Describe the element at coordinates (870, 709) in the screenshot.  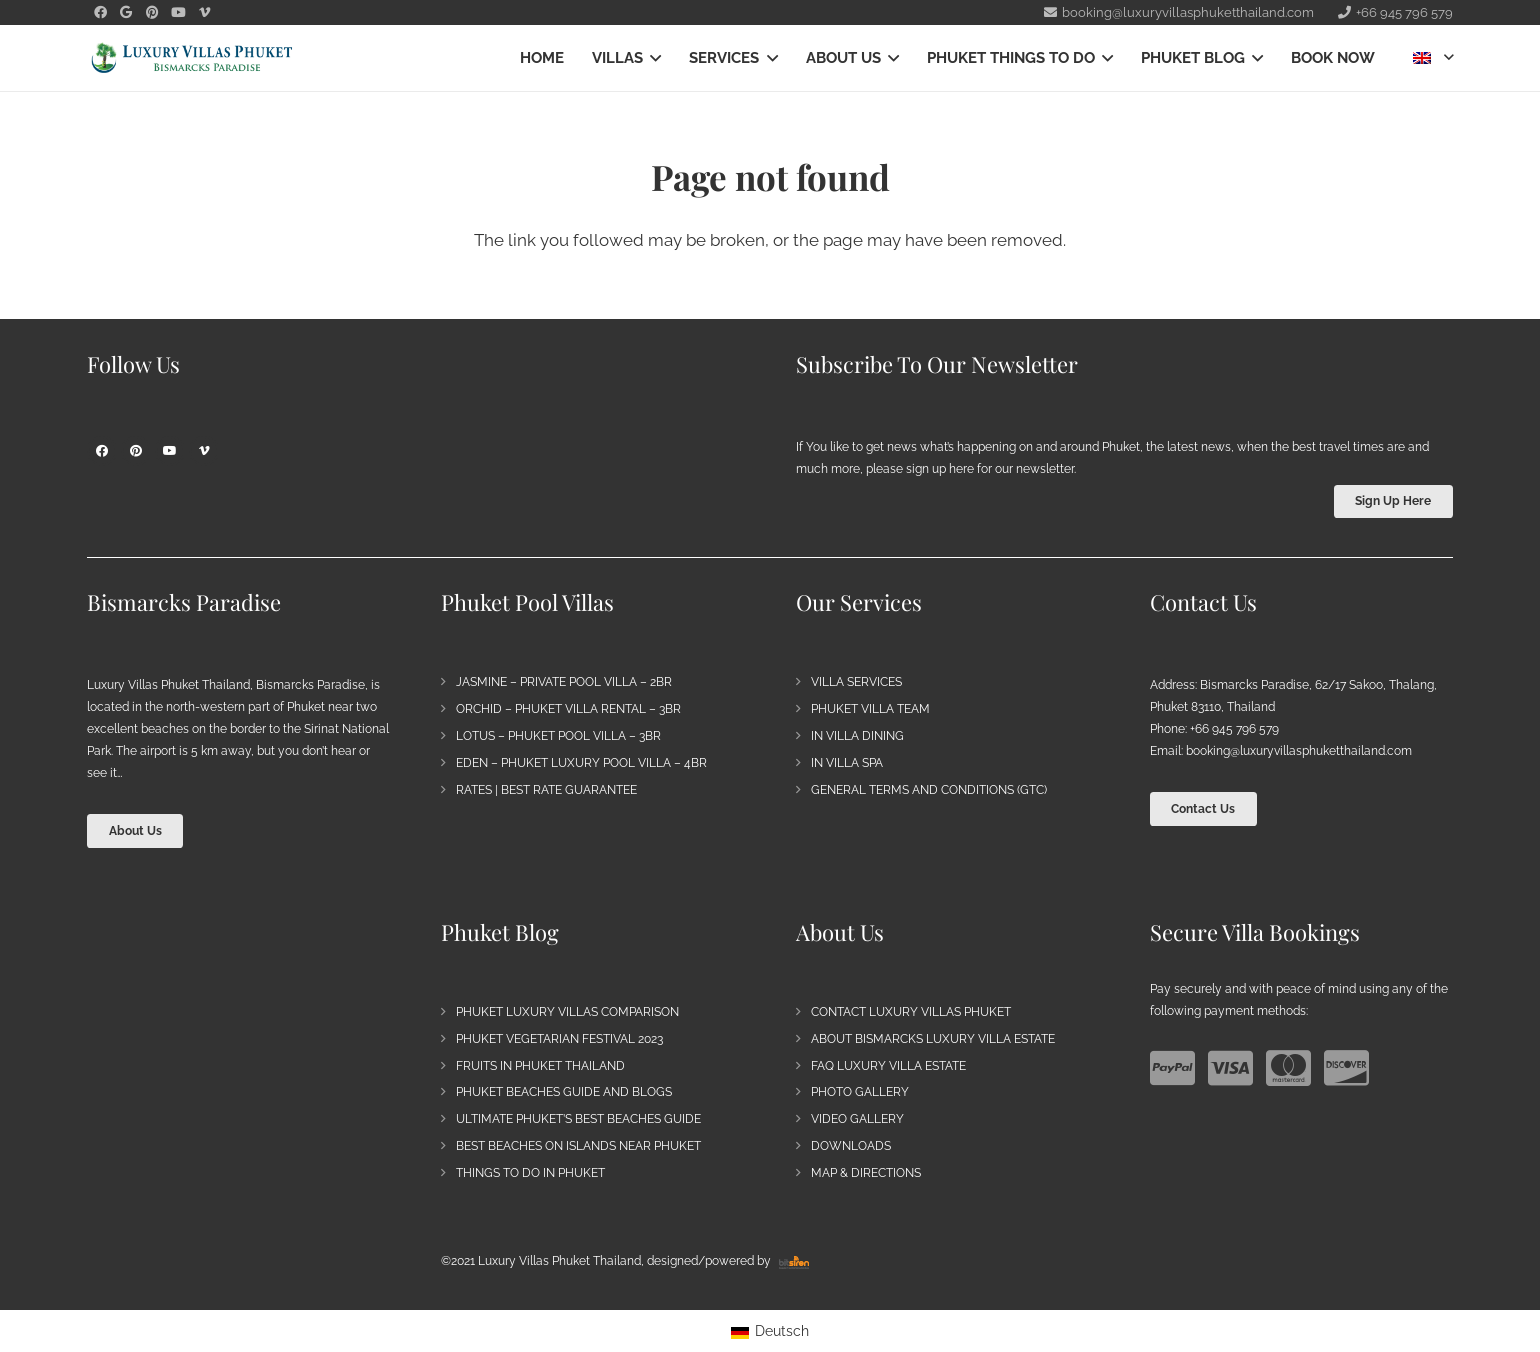
I see `Phuket Villa Team` at that location.